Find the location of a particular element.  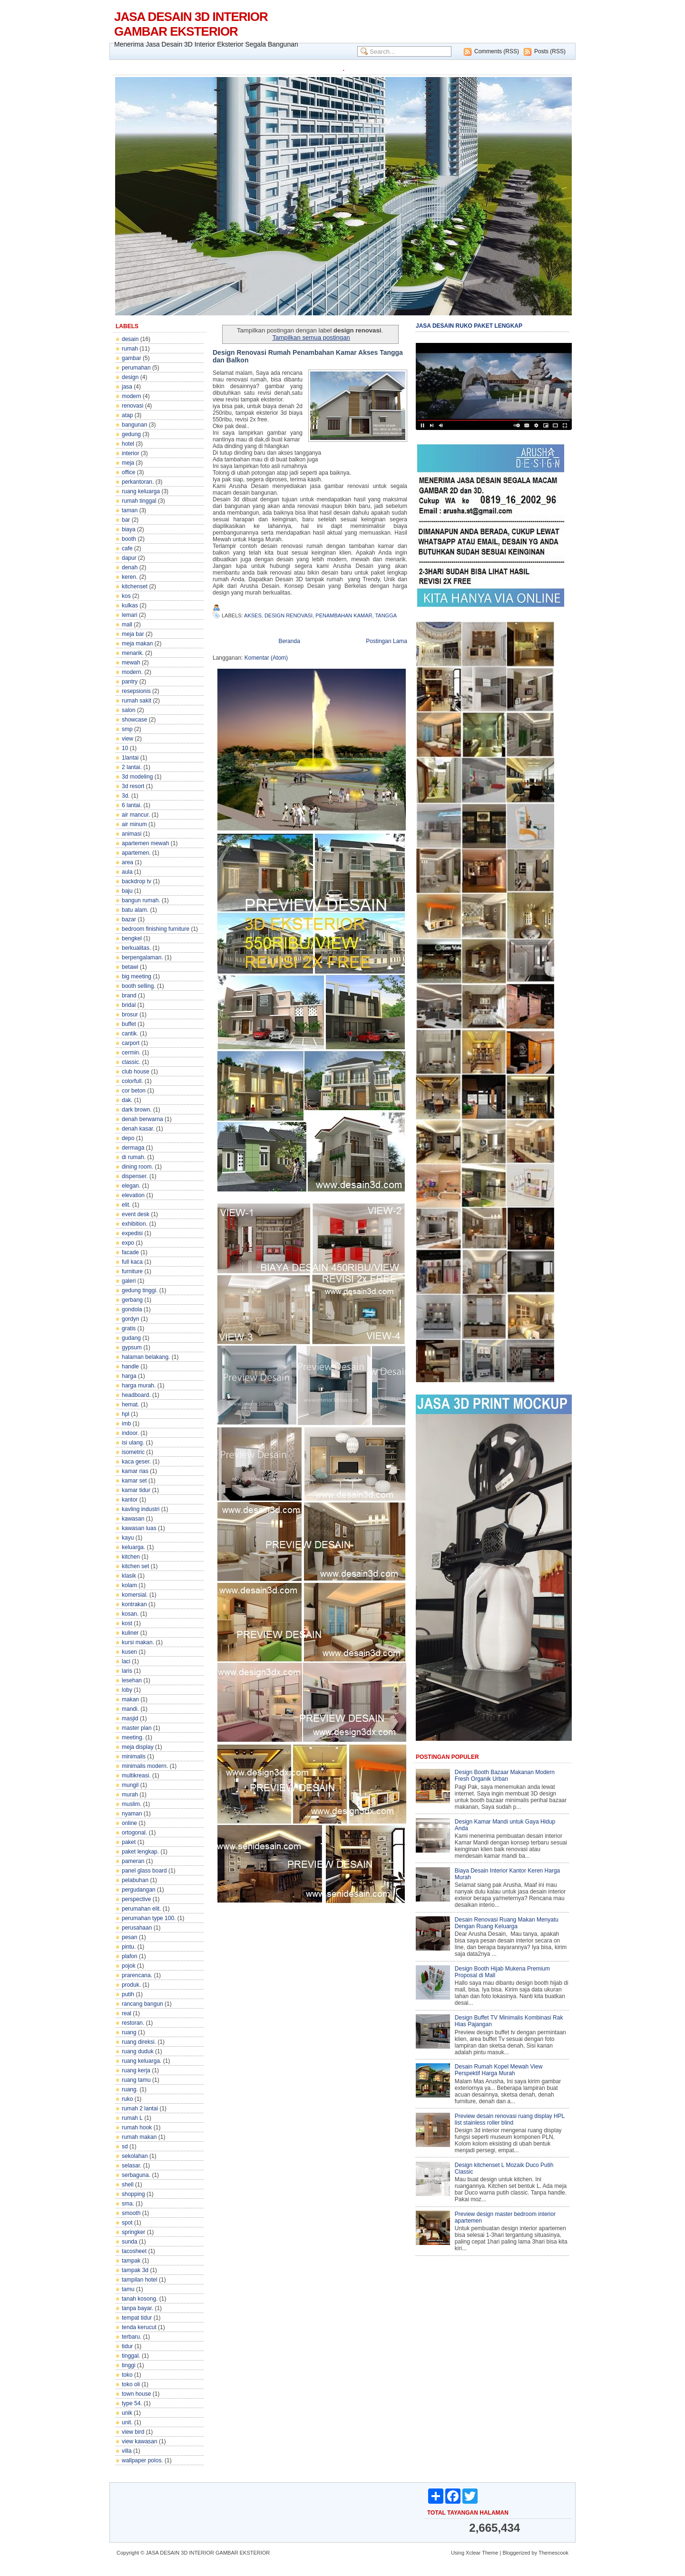

halaman belakang. is located at coordinates (146, 1357).